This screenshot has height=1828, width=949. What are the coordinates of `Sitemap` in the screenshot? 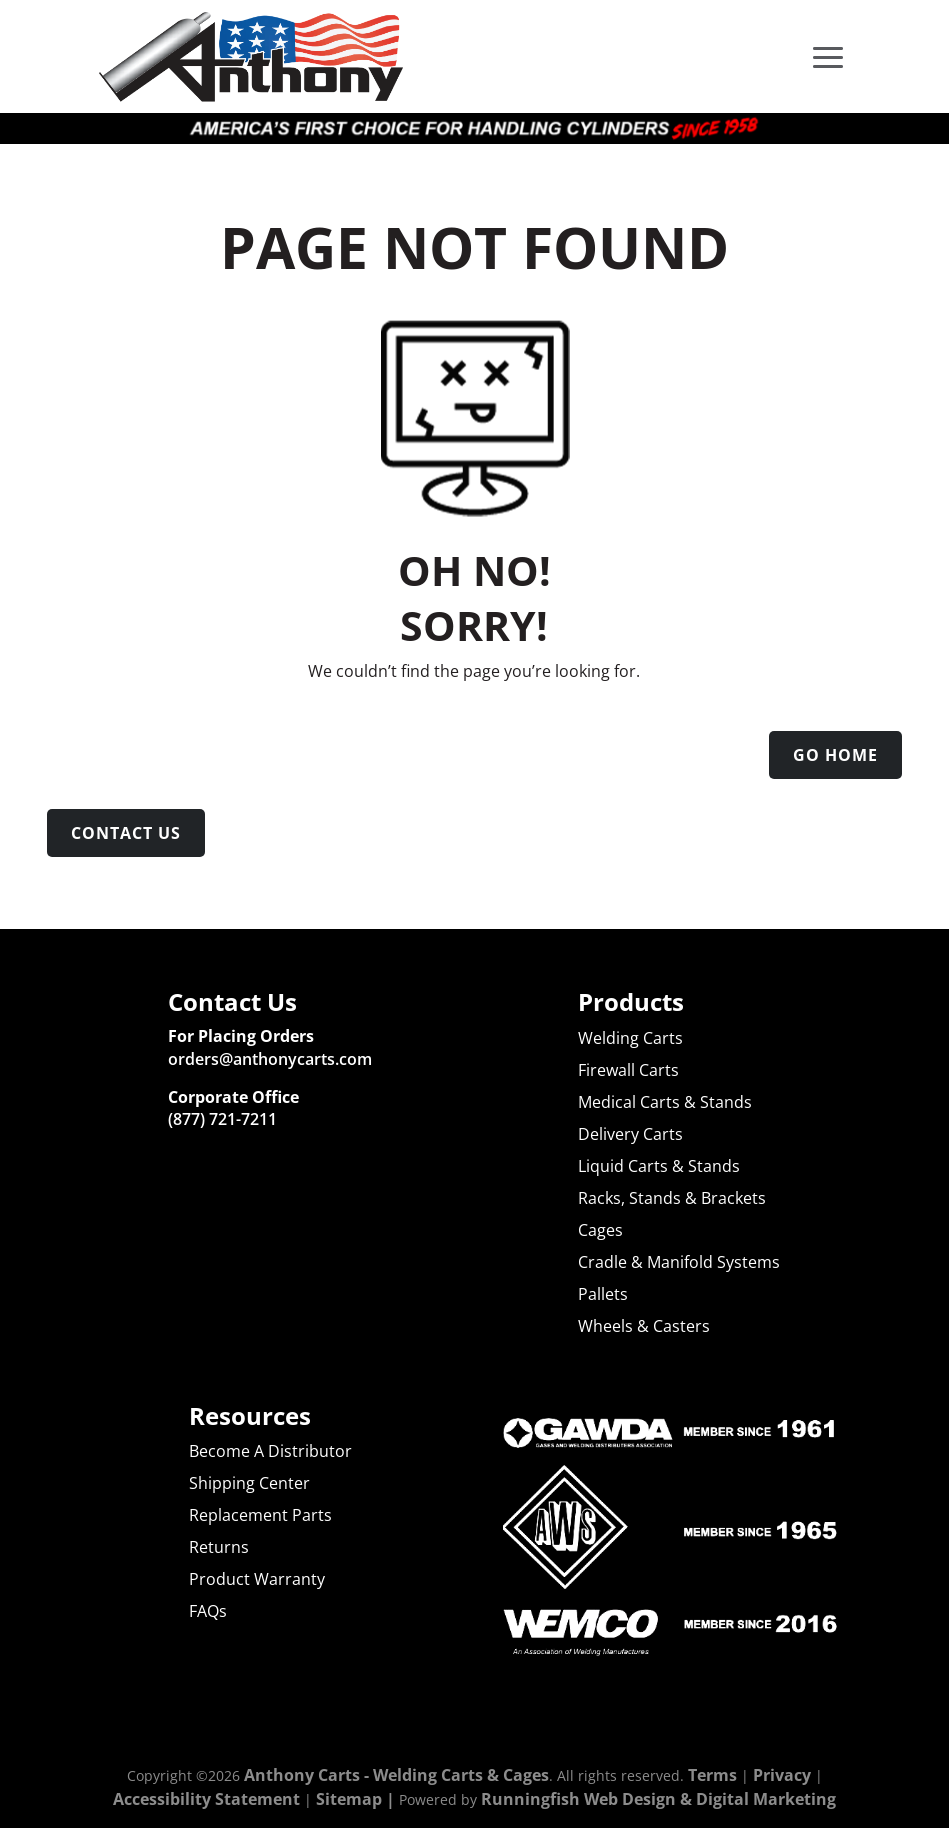 It's located at (349, 1799).